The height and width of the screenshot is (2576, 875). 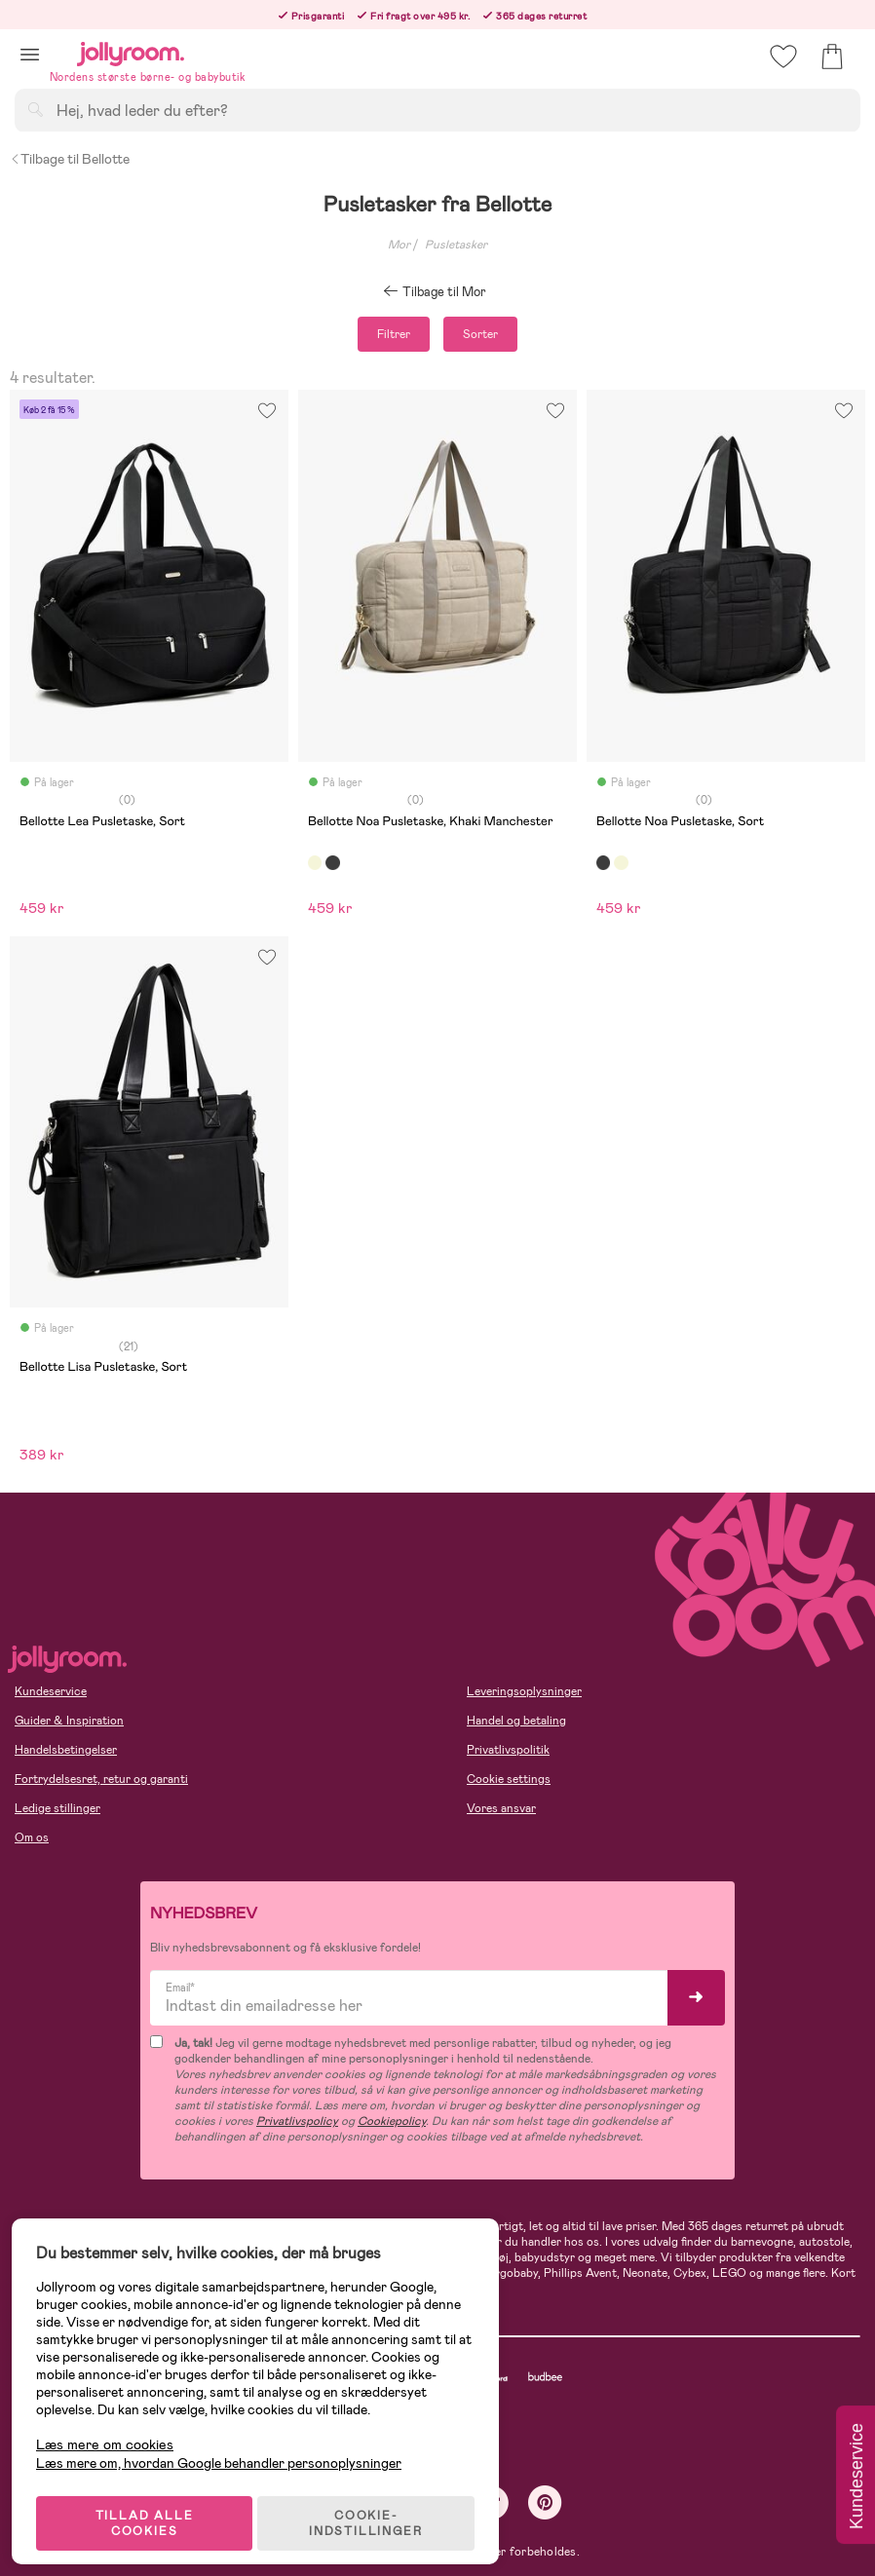 What do you see at coordinates (501, 1808) in the screenshot?
I see `Vores ansvar` at bounding box center [501, 1808].